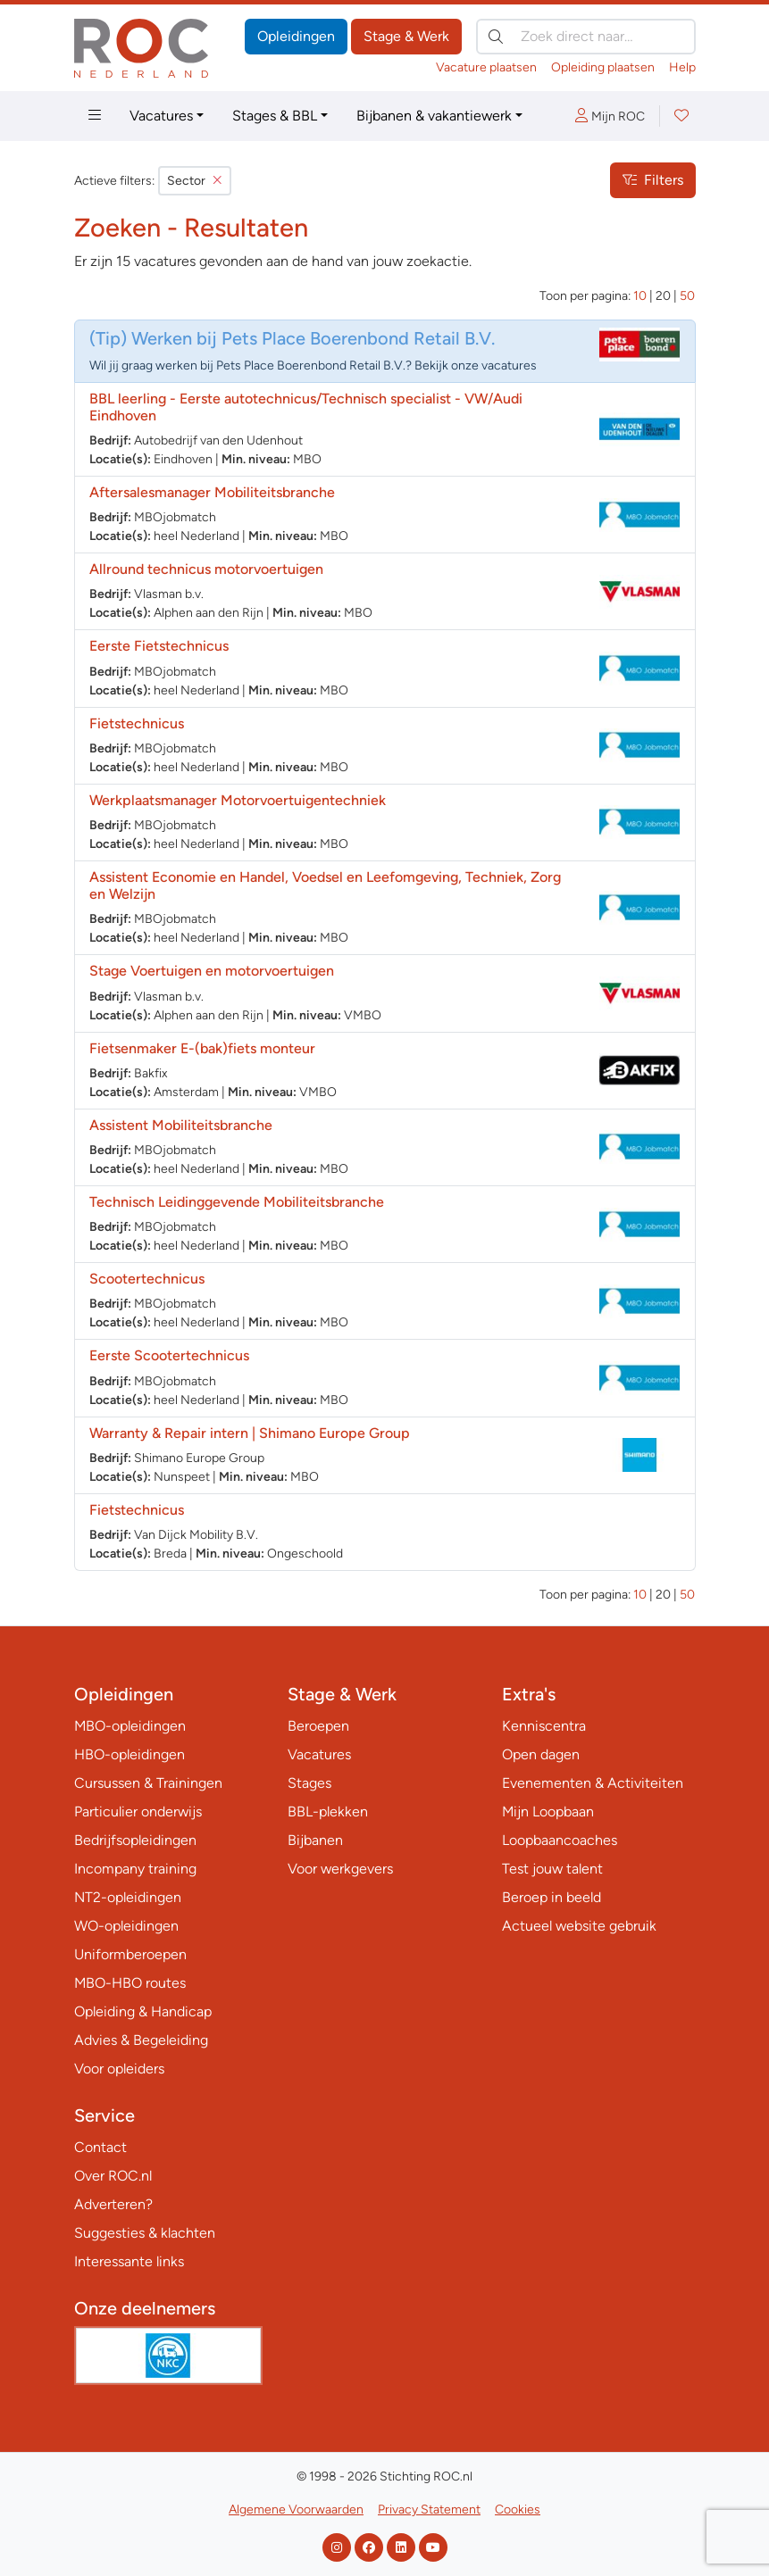 Image resolution: width=769 pixels, height=2576 pixels. I want to click on Bijbanen, so click(315, 1840).